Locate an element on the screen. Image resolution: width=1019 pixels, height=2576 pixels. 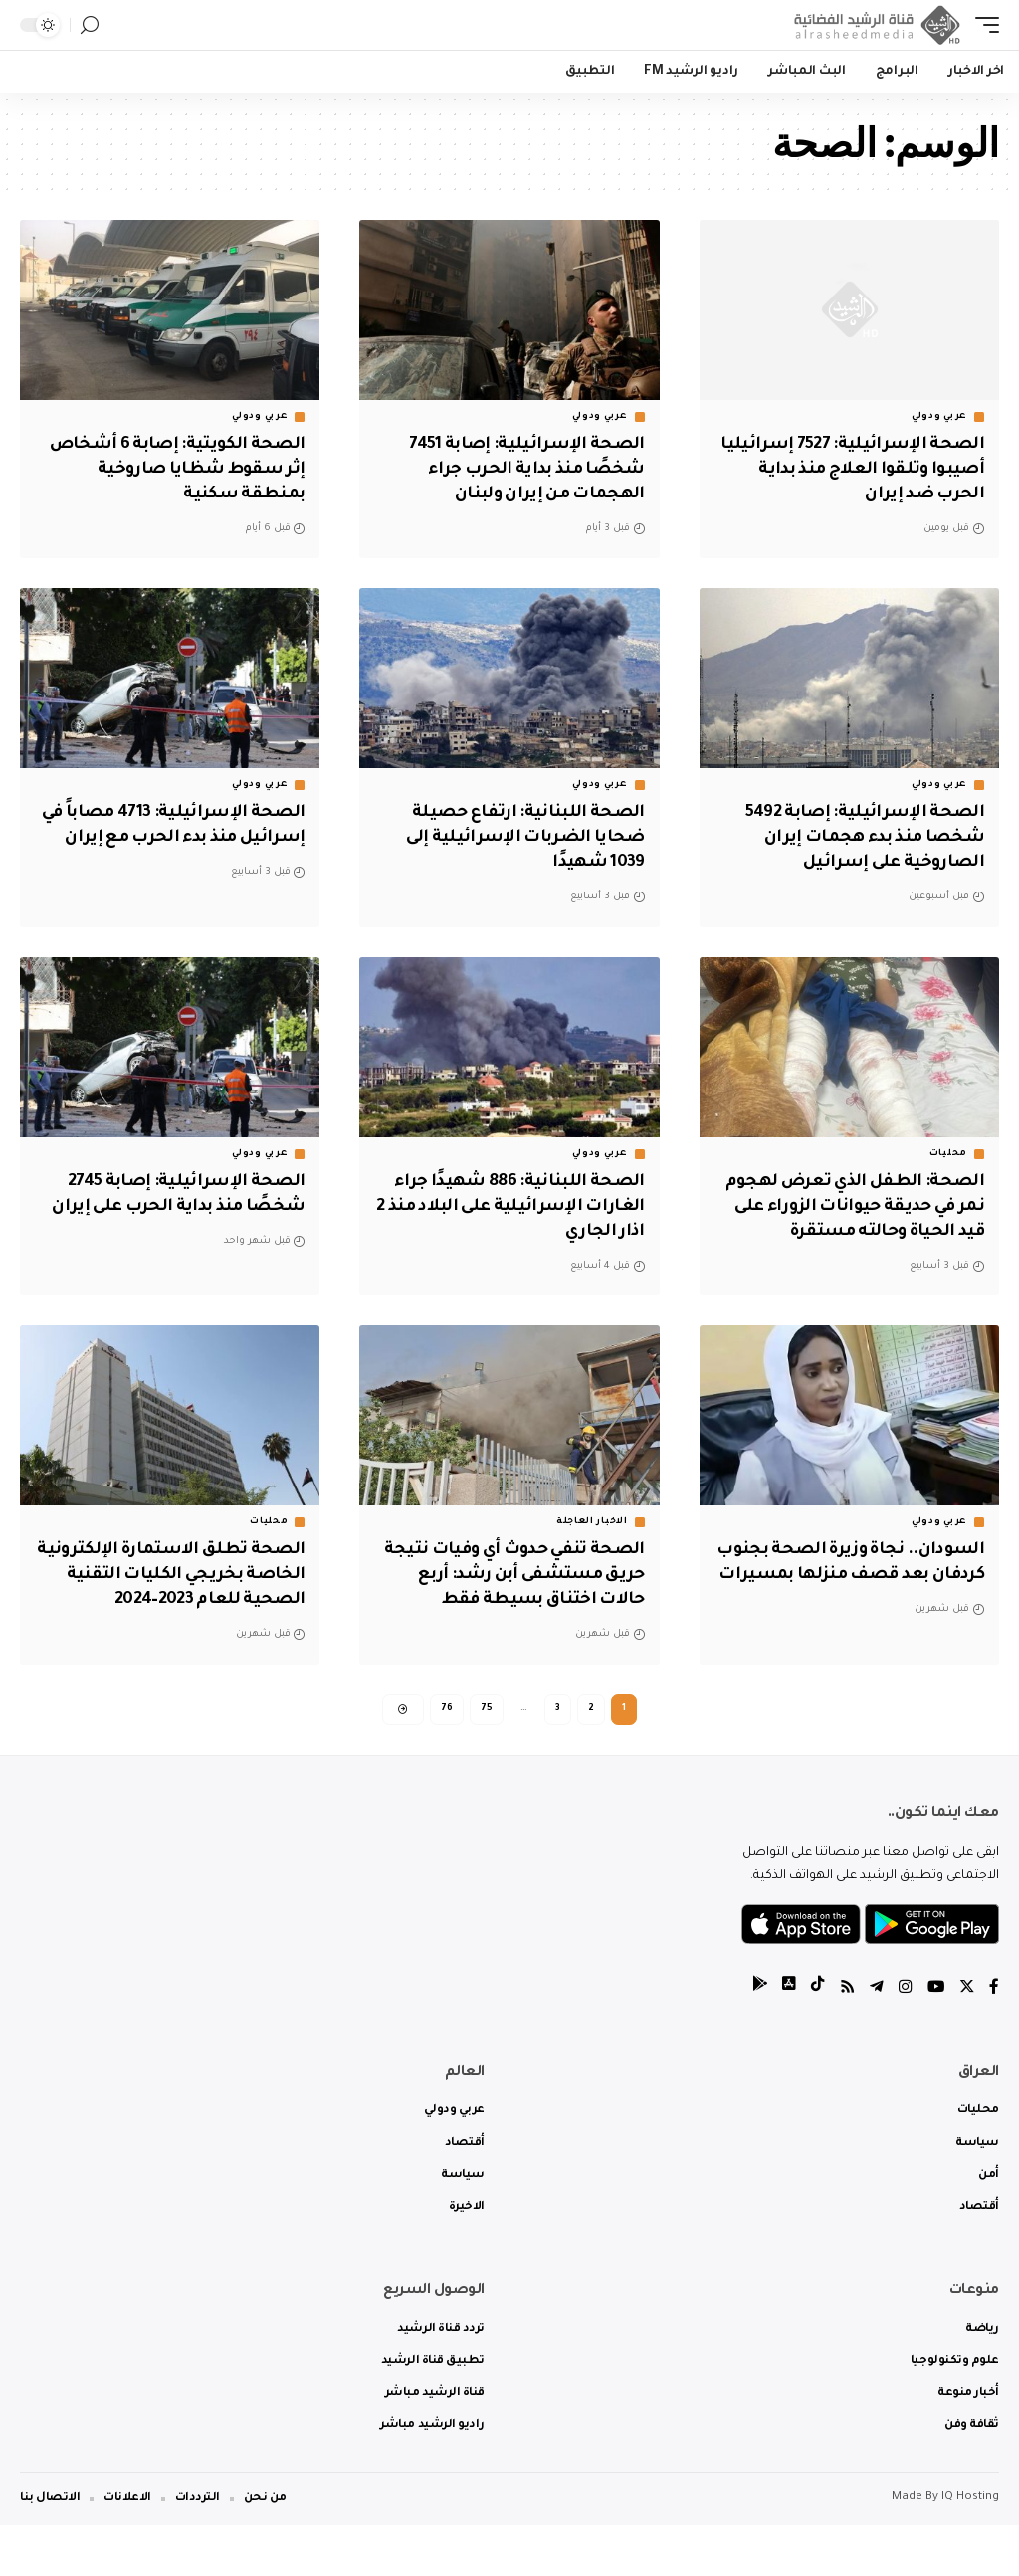
‏الصحة اللبنانية: ارتفاع حصيلة ضحايا الضربات الإسرائيلية إلى 1039 شهيدًا is located at coordinates (522, 837).